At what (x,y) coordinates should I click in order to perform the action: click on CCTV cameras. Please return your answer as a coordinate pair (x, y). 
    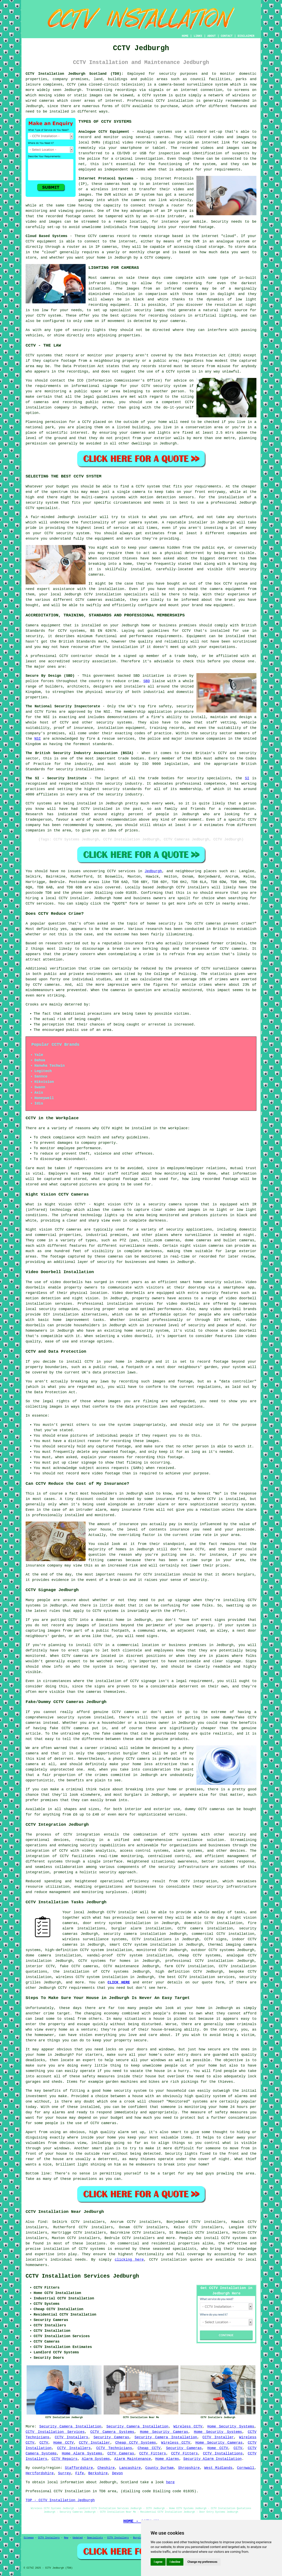
    Looking at the image, I should click on (75, 1656).